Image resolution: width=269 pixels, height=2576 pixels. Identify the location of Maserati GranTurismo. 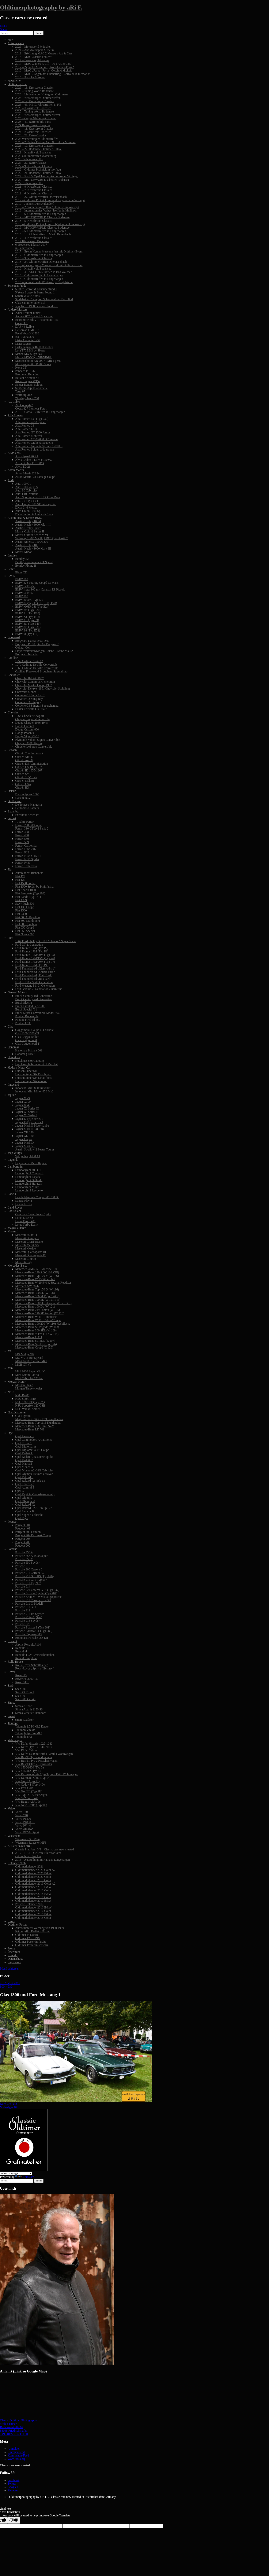
(29, 1241).